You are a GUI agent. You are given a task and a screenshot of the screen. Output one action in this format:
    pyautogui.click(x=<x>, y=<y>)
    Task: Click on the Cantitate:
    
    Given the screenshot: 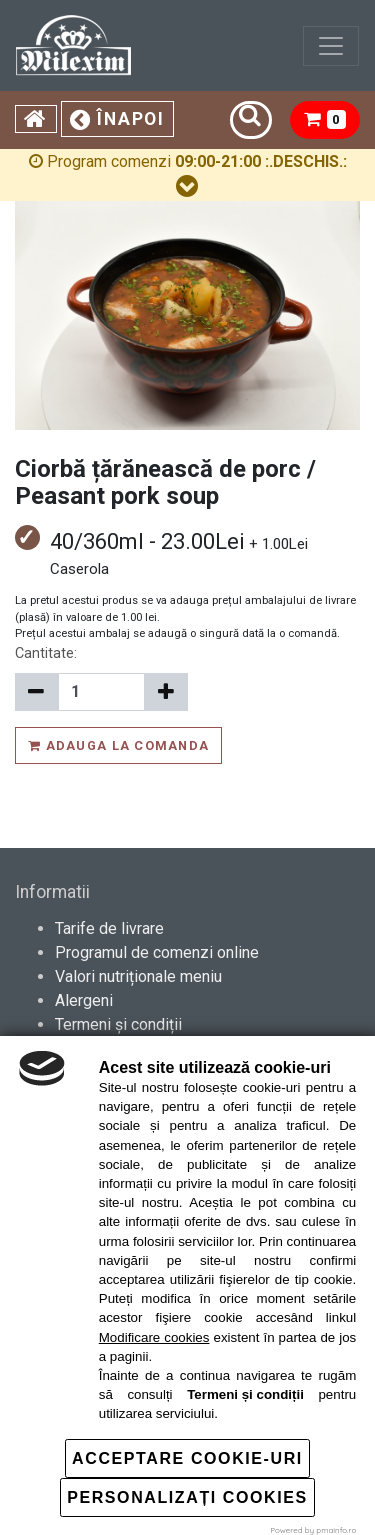 What is the action you would take?
    pyautogui.click(x=46, y=653)
    